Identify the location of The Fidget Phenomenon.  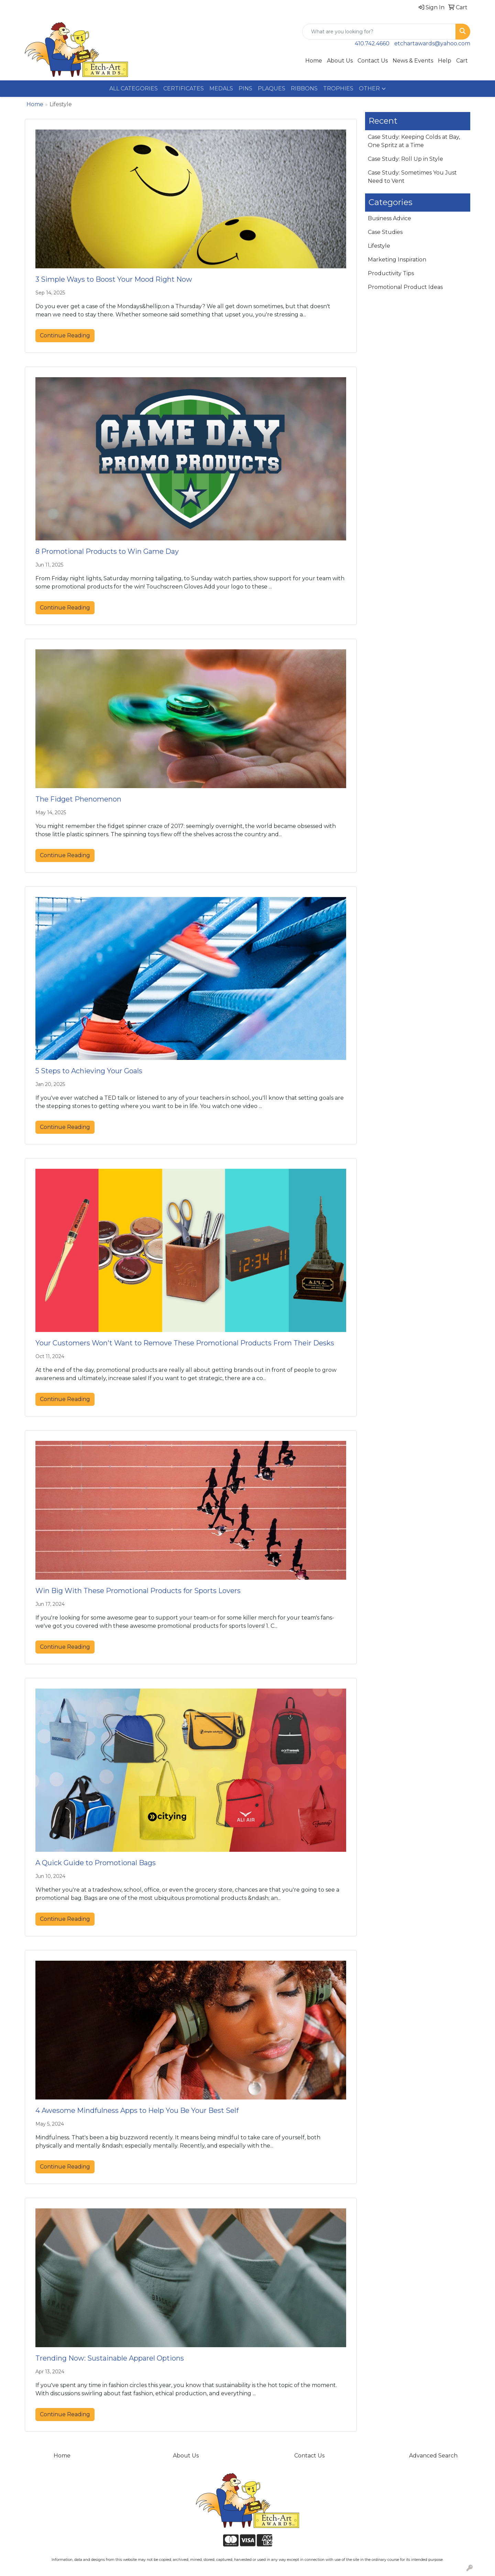
(78, 799).